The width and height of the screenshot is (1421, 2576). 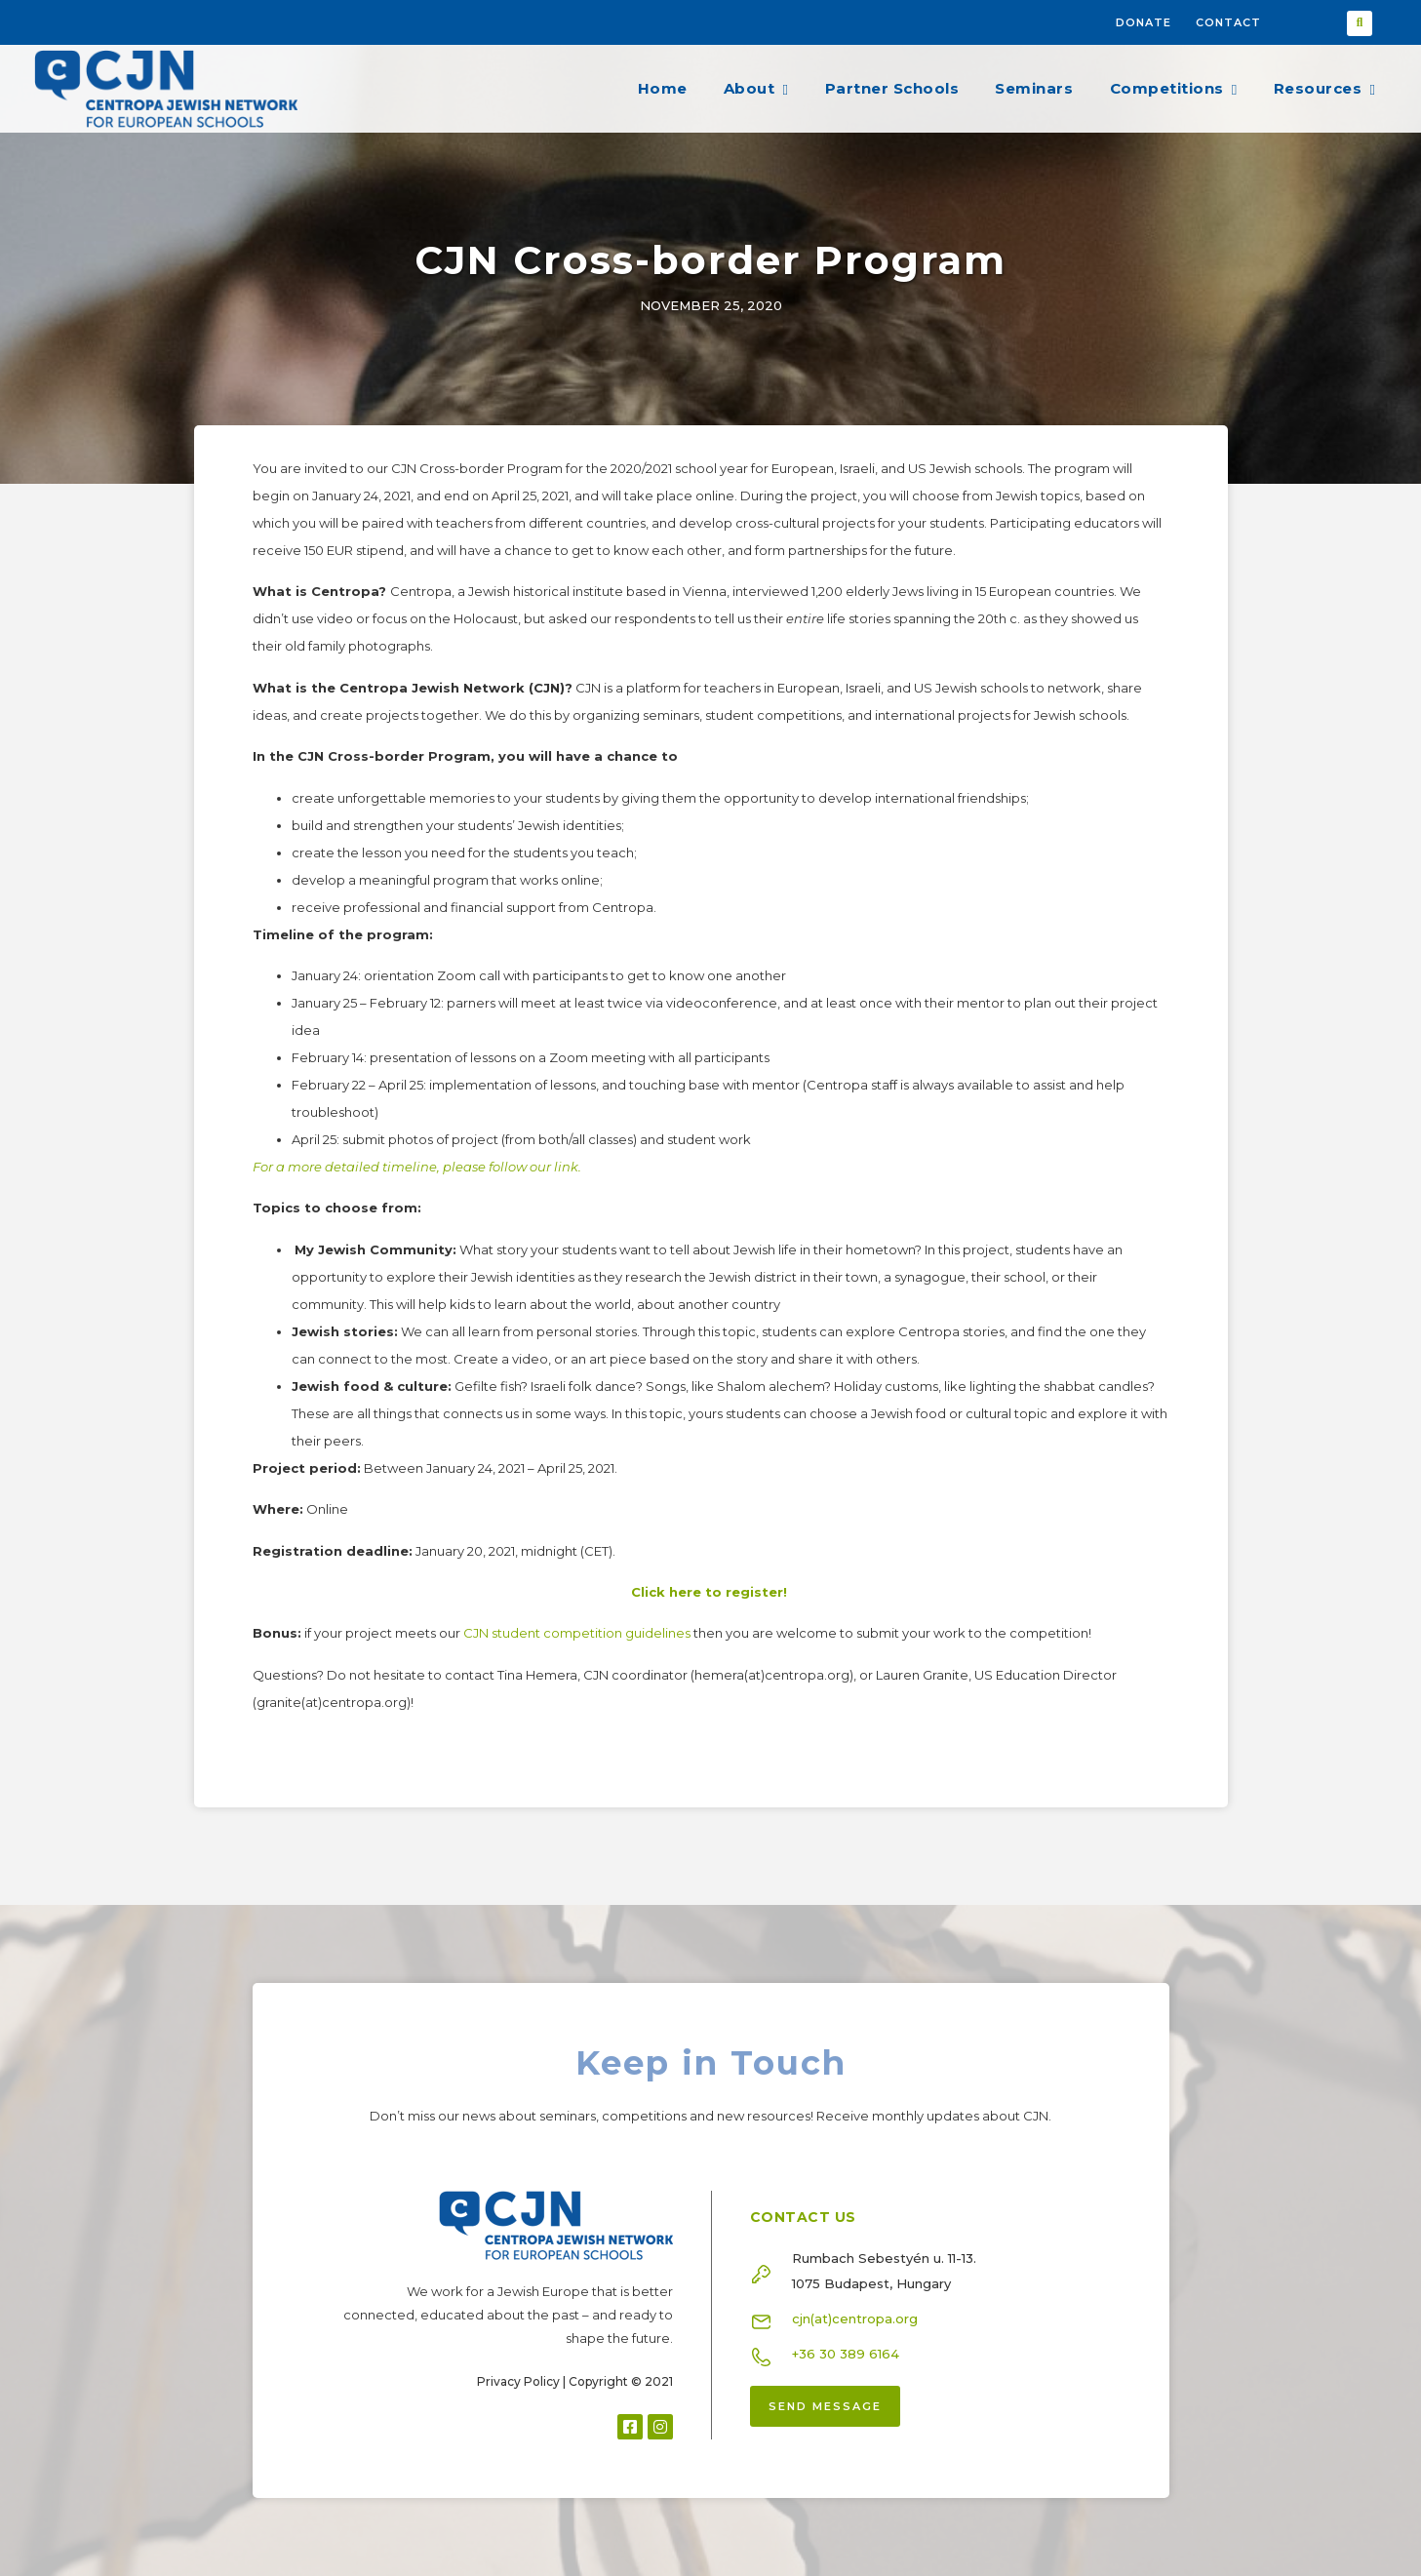 What do you see at coordinates (518, 2381) in the screenshot?
I see `Privacy Policy` at bounding box center [518, 2381].